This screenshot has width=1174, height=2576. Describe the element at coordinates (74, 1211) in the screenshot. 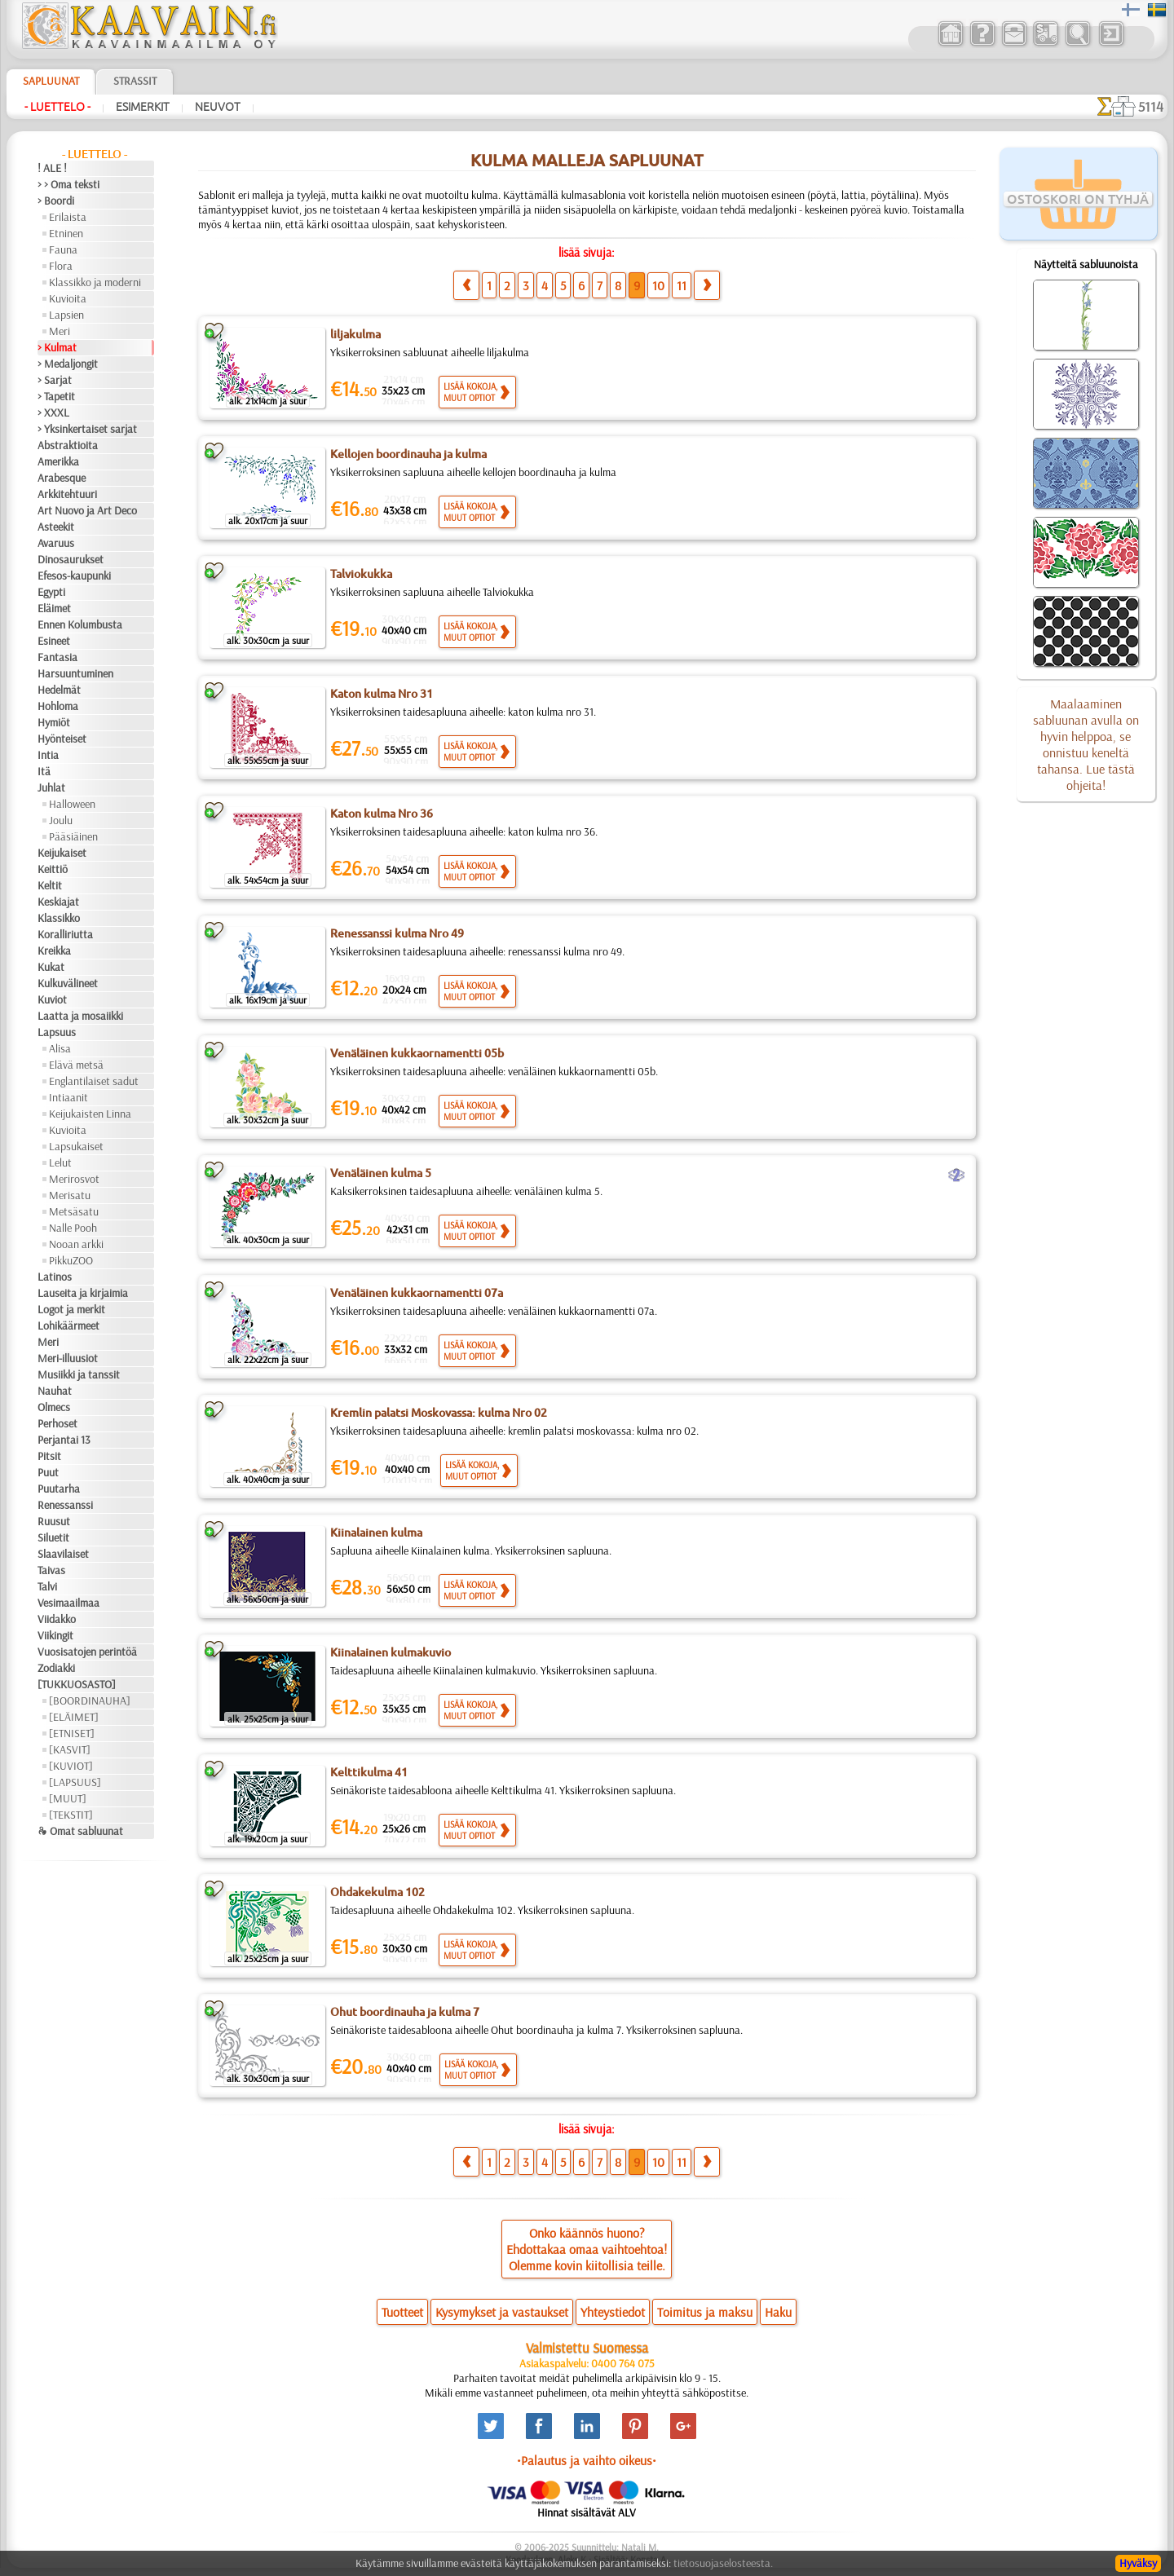

I see `Metsäsatu` at that location.